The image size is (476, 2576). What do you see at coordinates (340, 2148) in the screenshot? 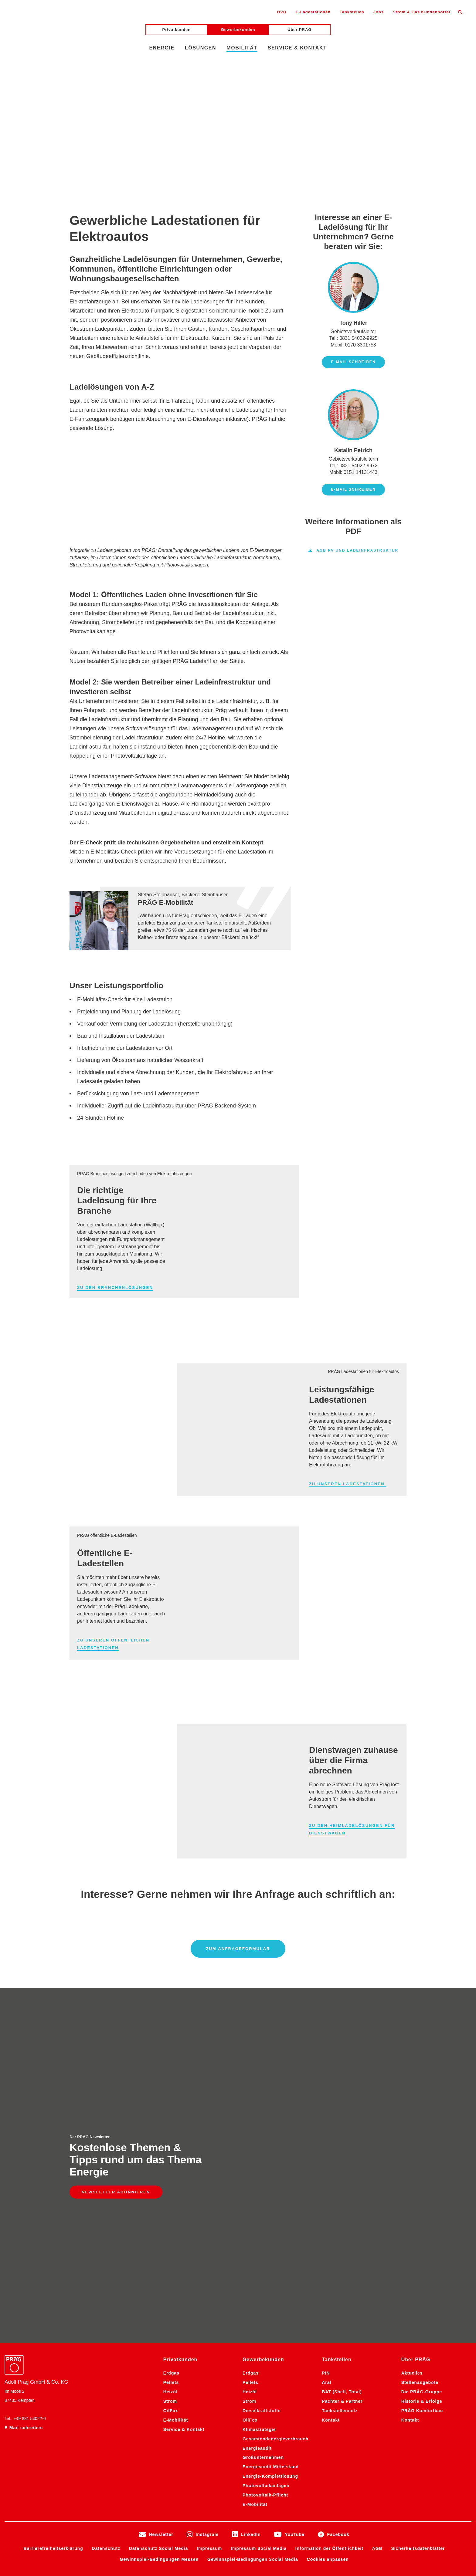
I see `Tankstellennetz` at bounding box center [340, 2148].